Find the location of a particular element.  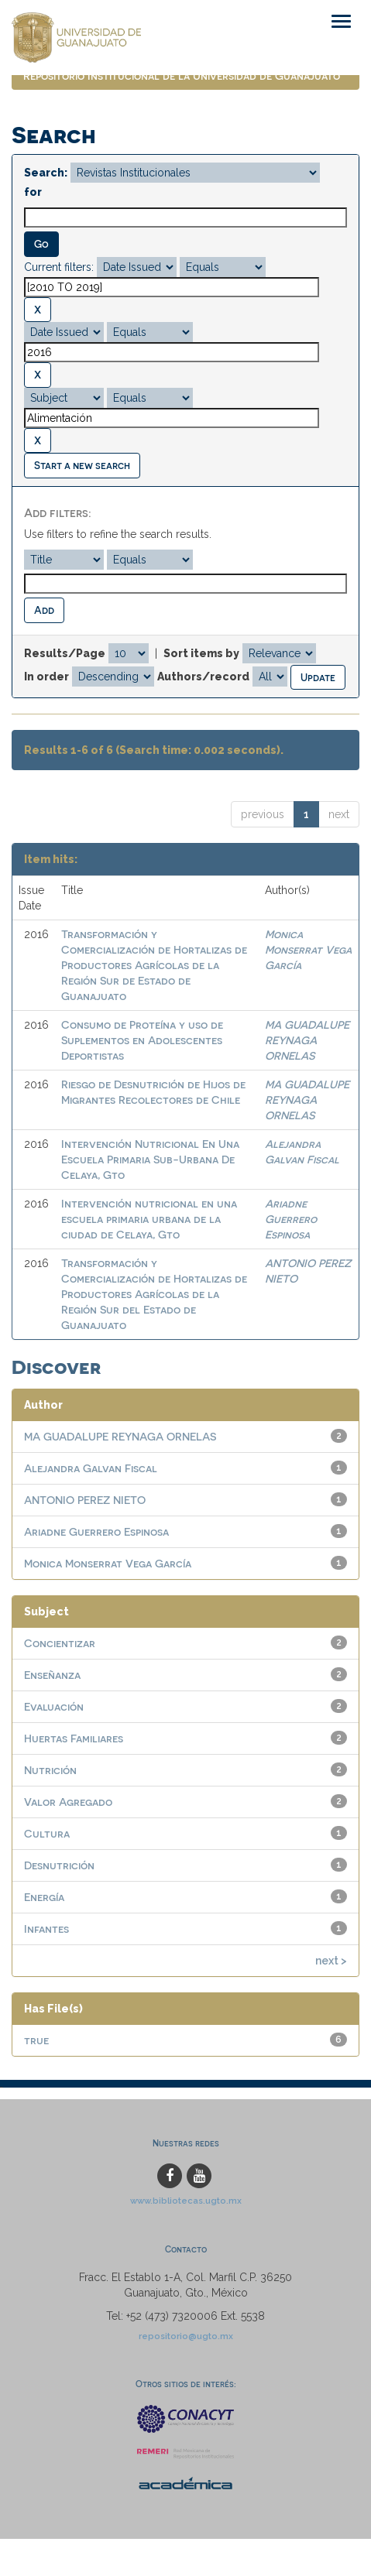

Enseñanza is located at coordinates (52, 1674).